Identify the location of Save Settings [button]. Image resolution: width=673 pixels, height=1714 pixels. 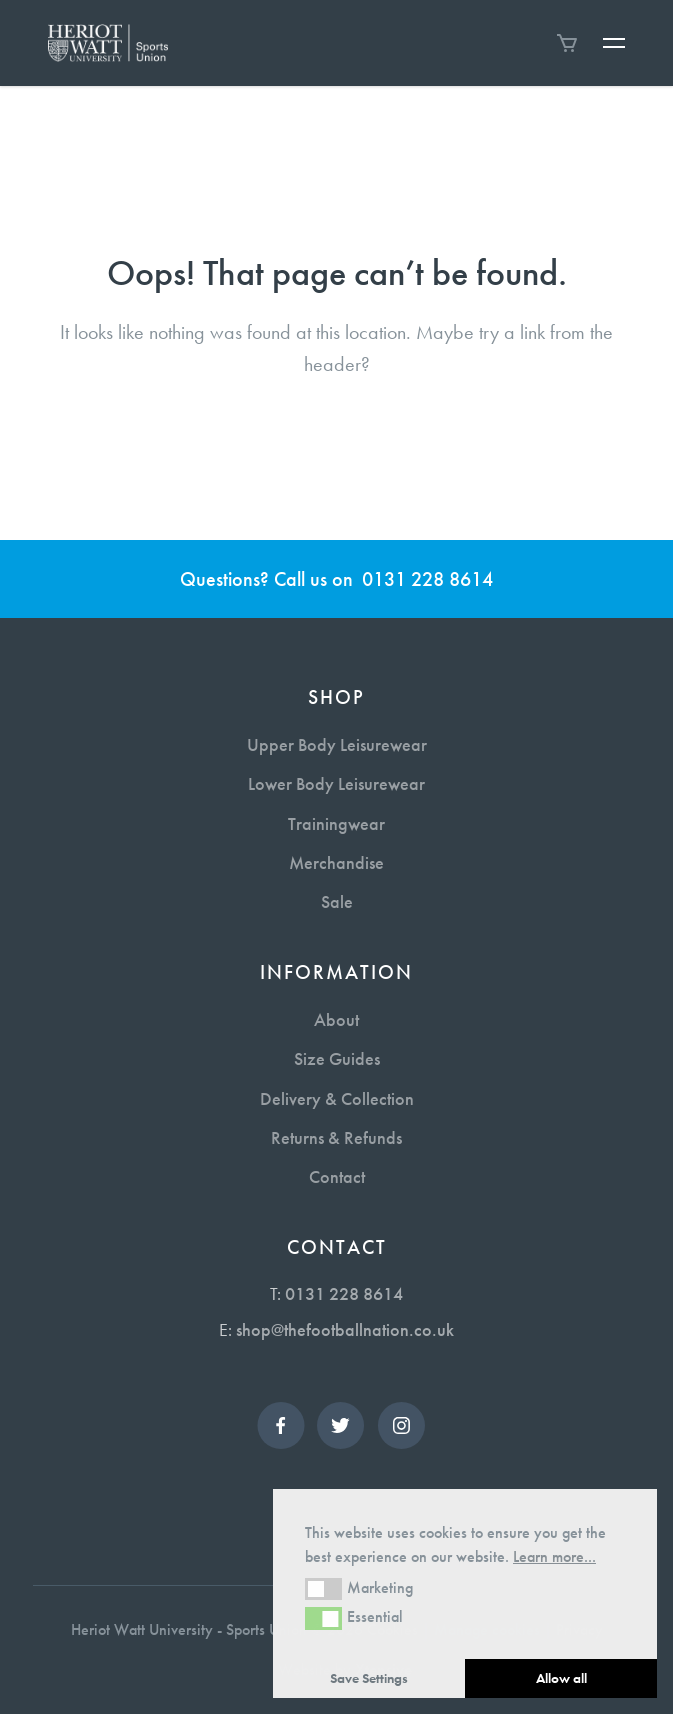
(369, 1678).